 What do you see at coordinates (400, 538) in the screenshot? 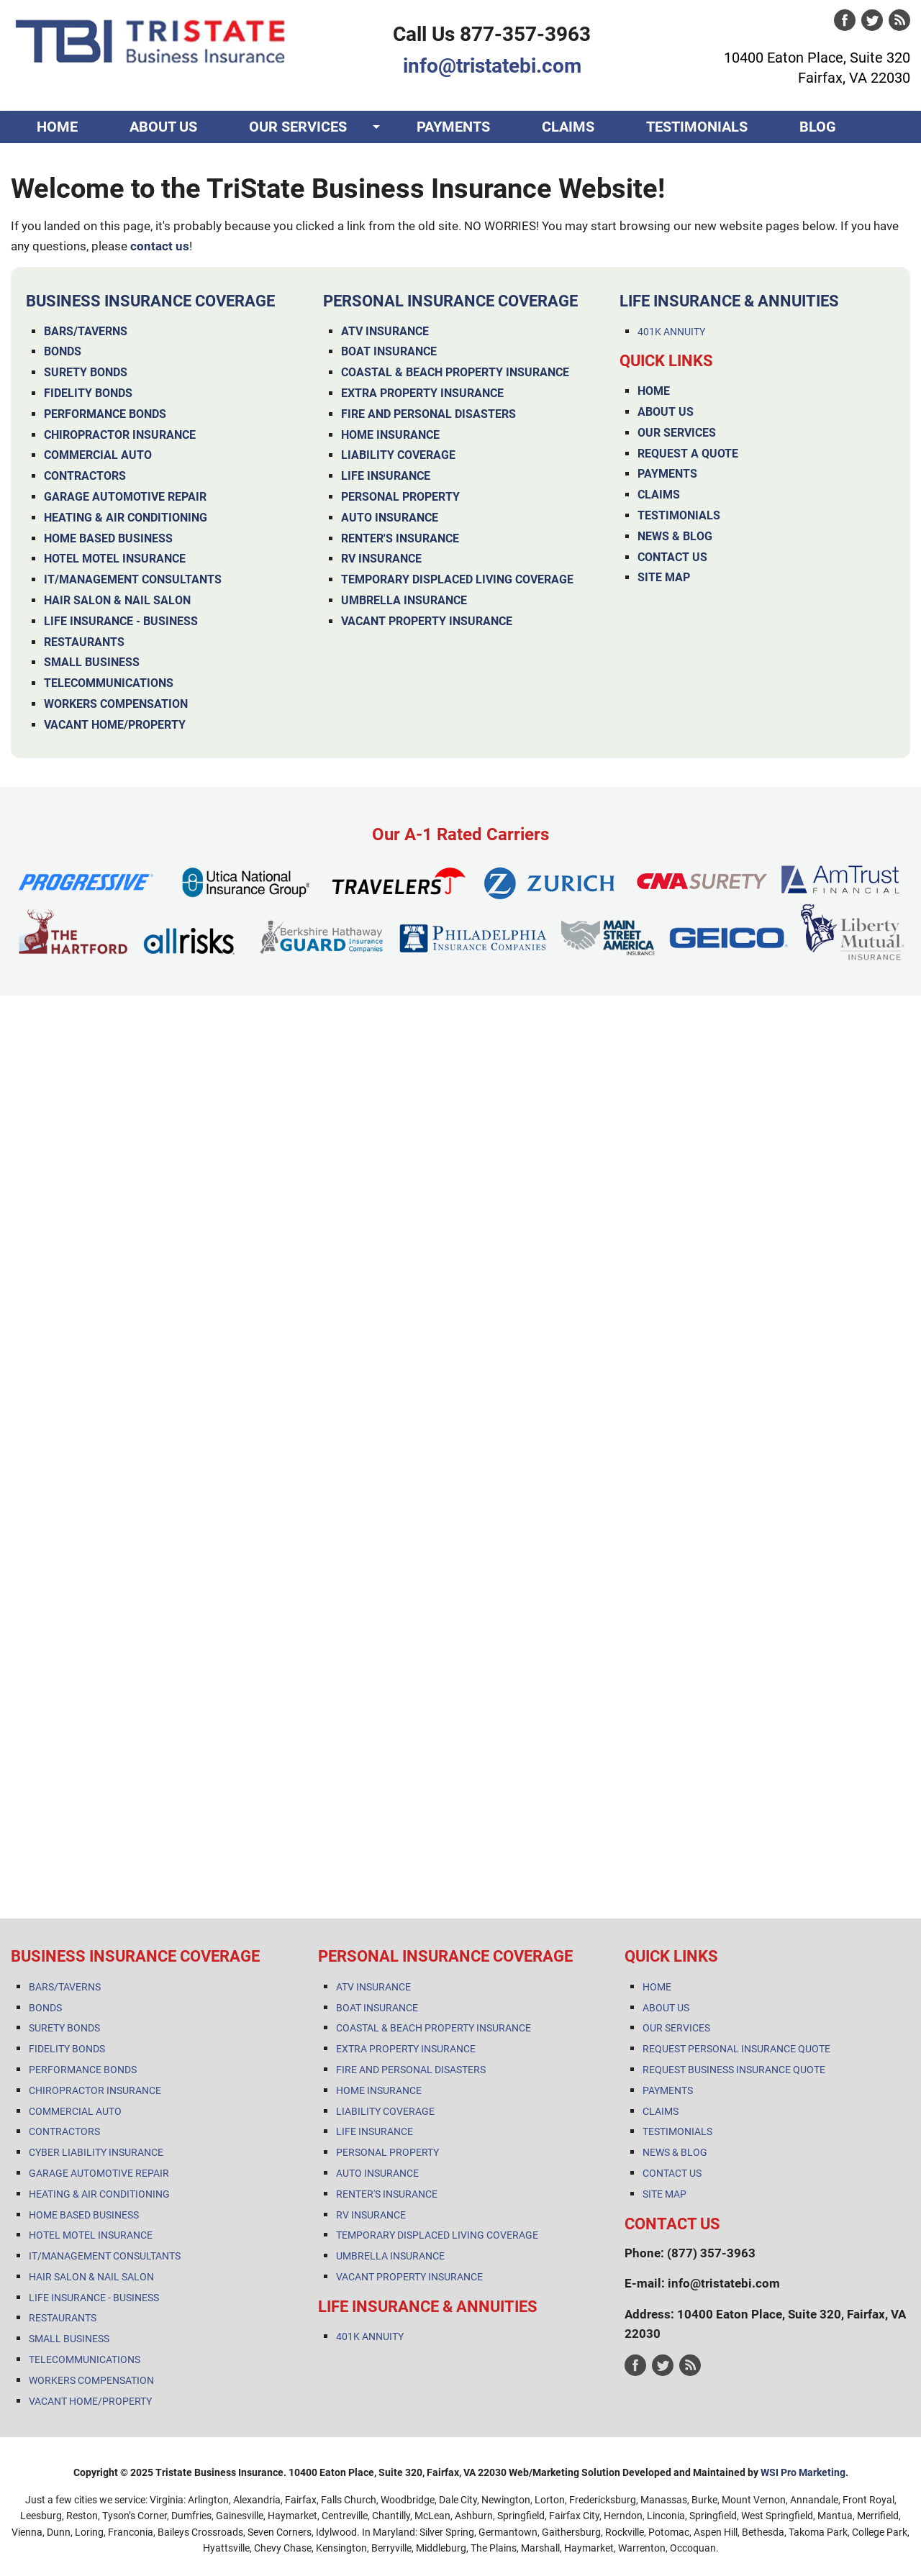
I see `RENTER'S INSURANCE` at bounding box center [400, 538].